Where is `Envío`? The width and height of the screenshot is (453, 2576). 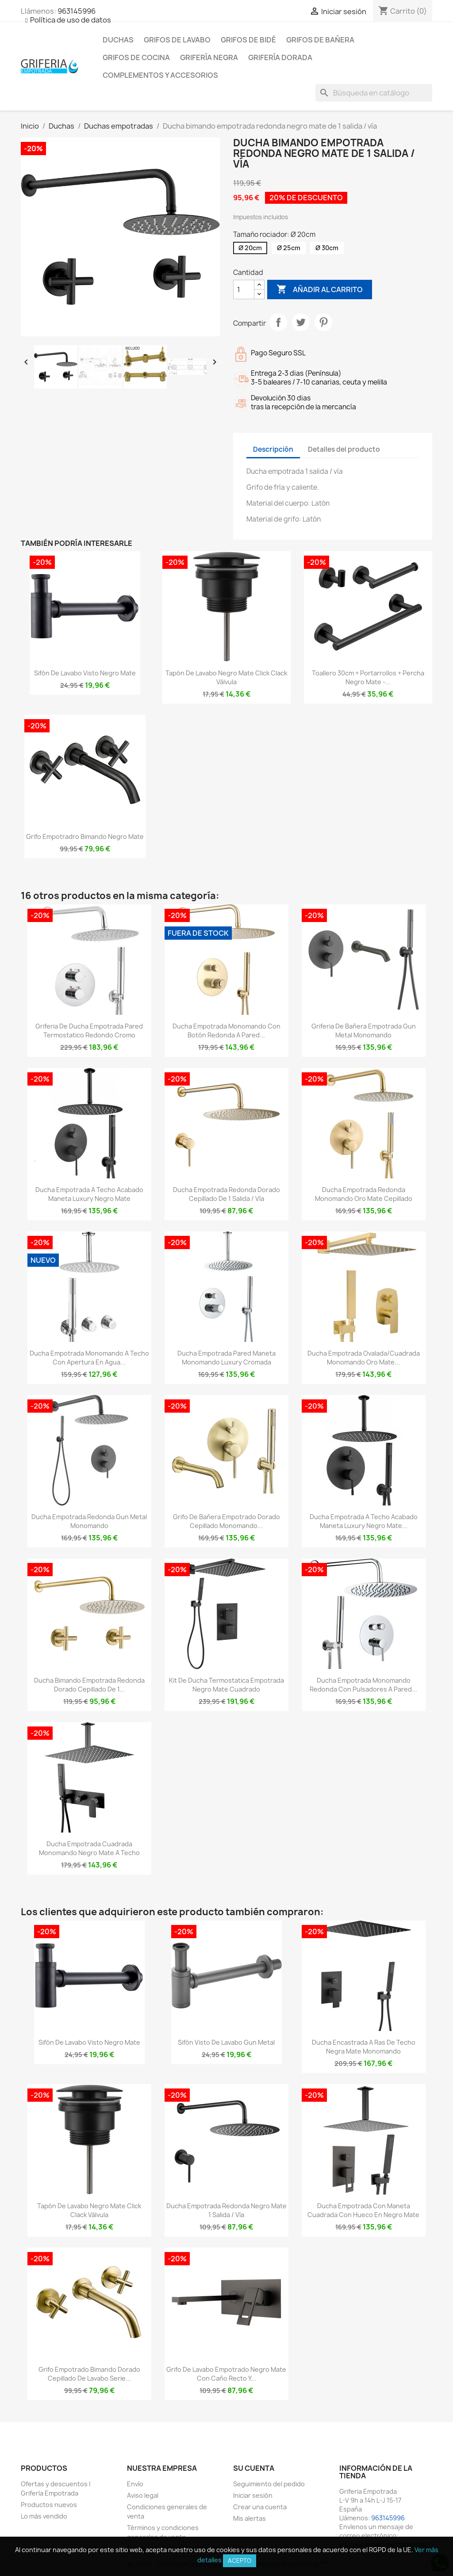 Envío is located at coordinates (135, 2484).